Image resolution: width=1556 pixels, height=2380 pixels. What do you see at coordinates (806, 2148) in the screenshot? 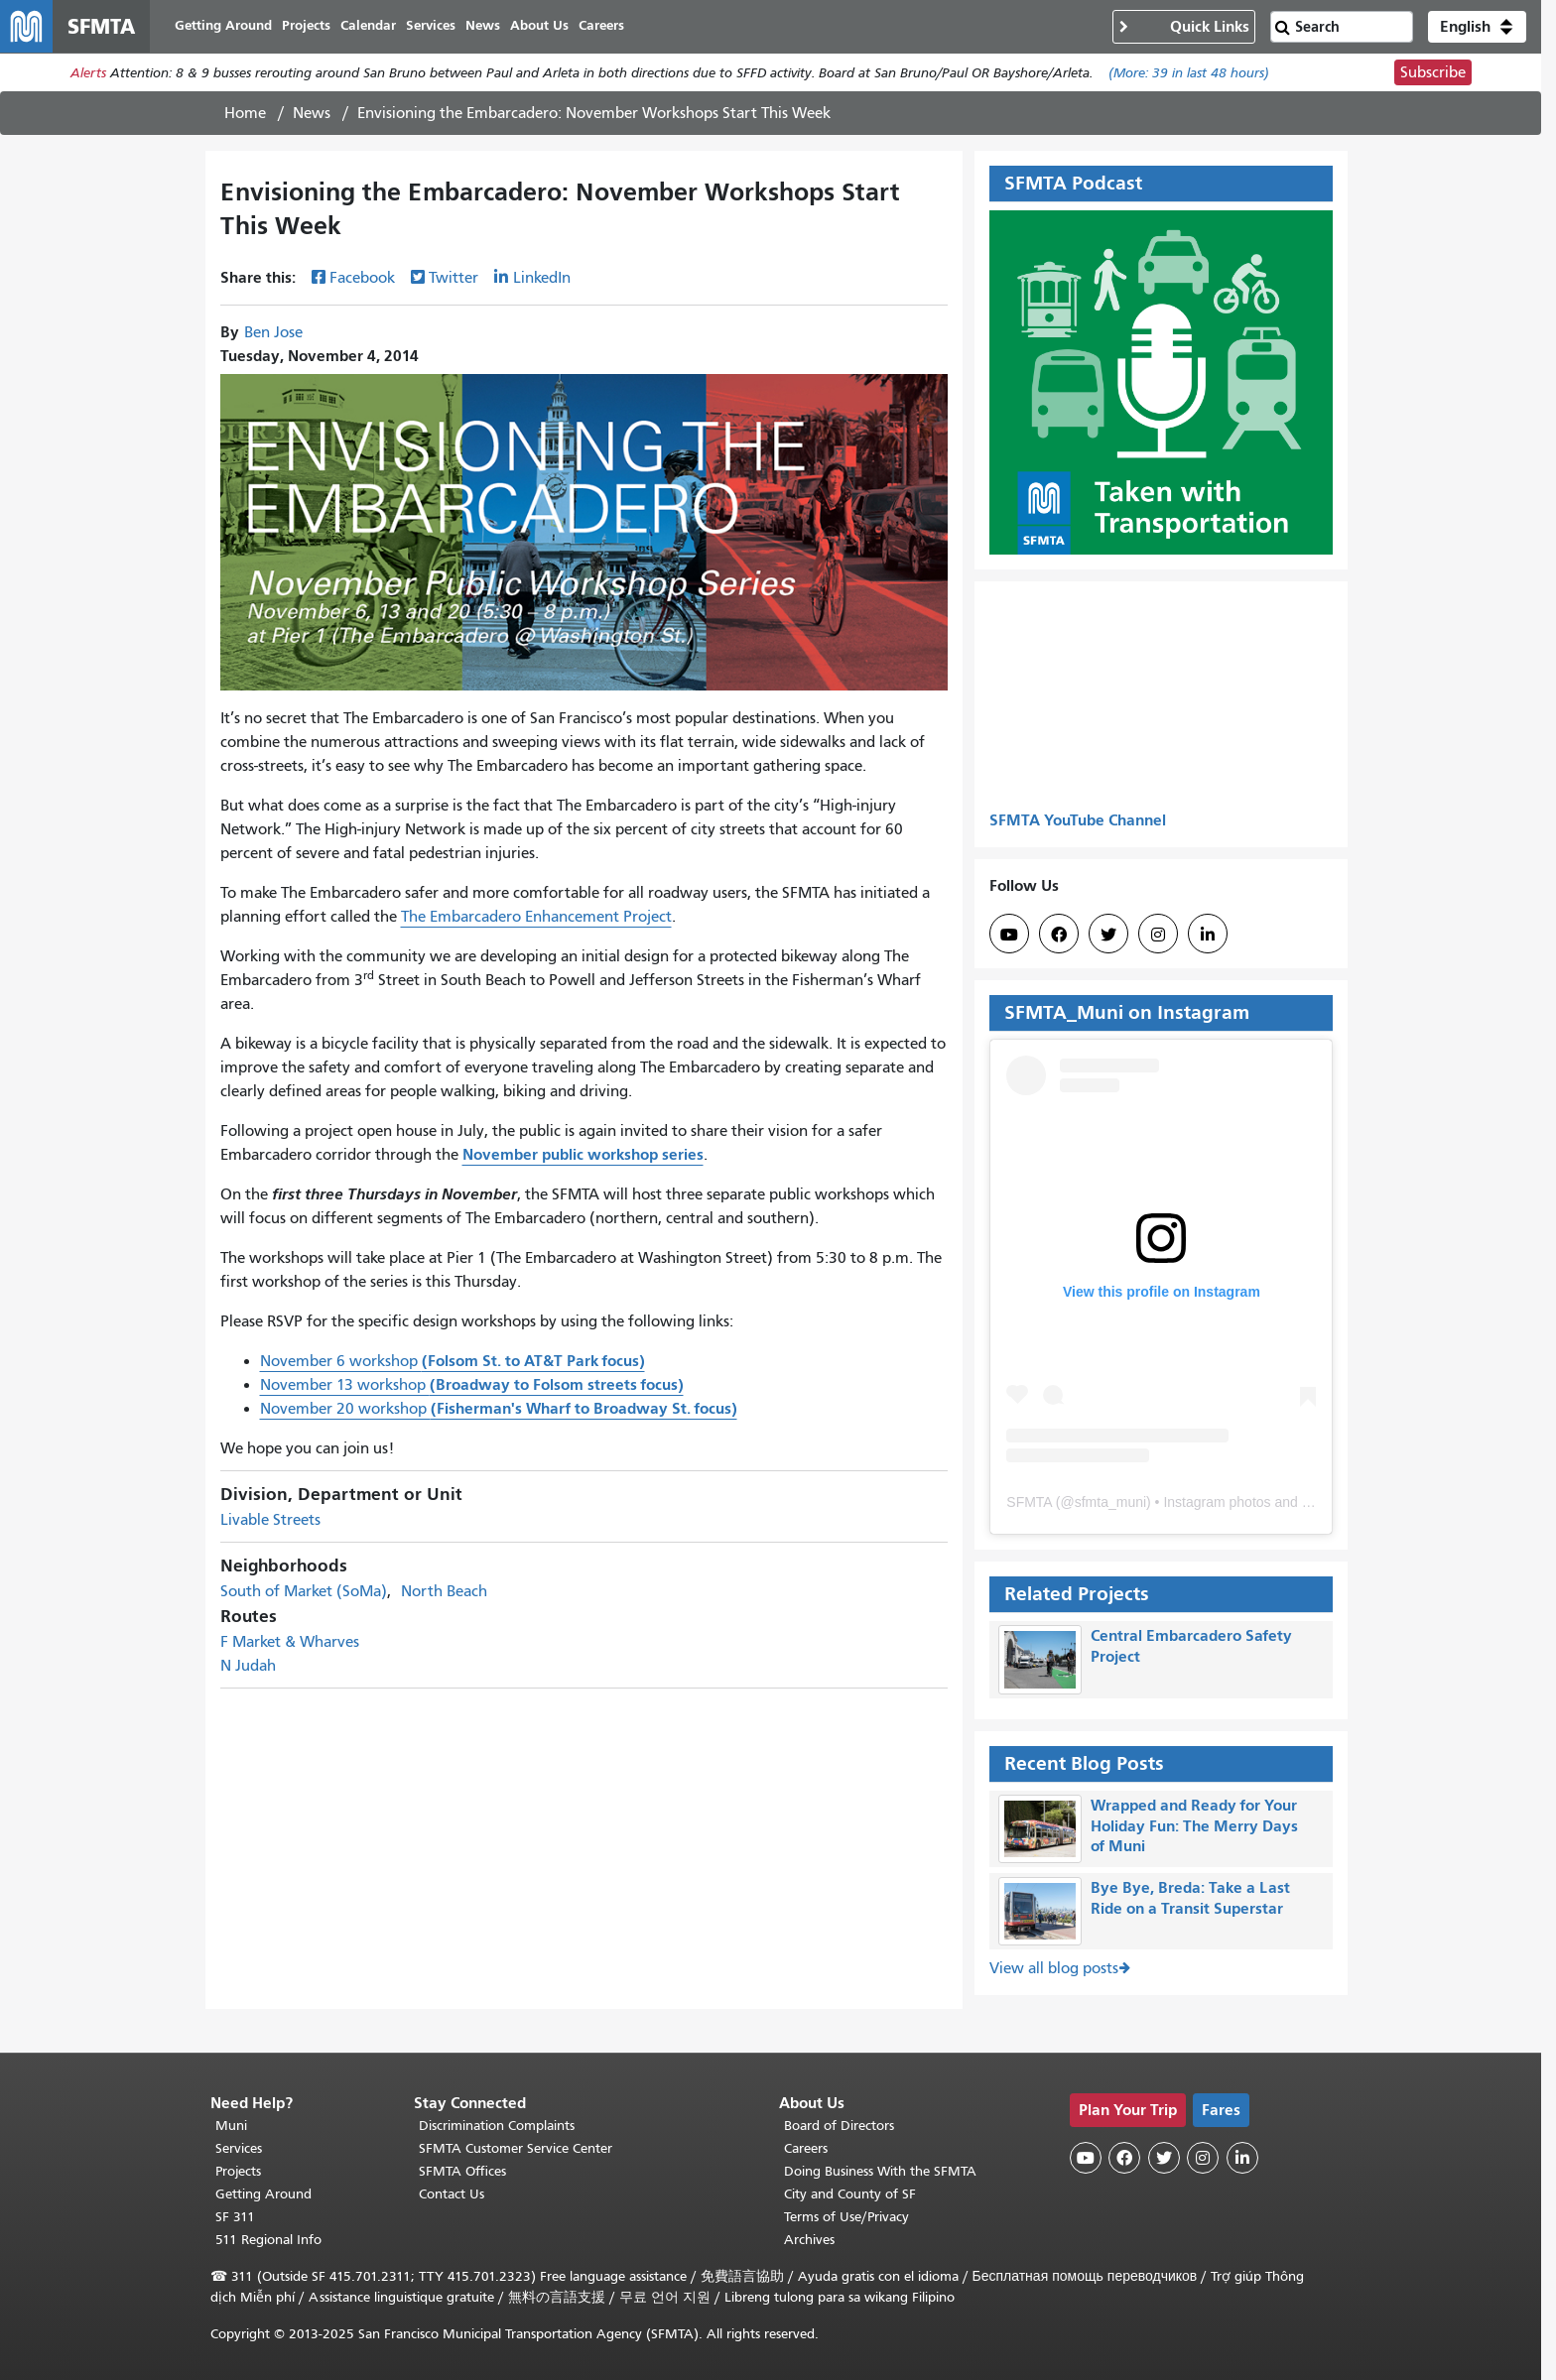
I see `Careers` at bounding box center [806, 2148].